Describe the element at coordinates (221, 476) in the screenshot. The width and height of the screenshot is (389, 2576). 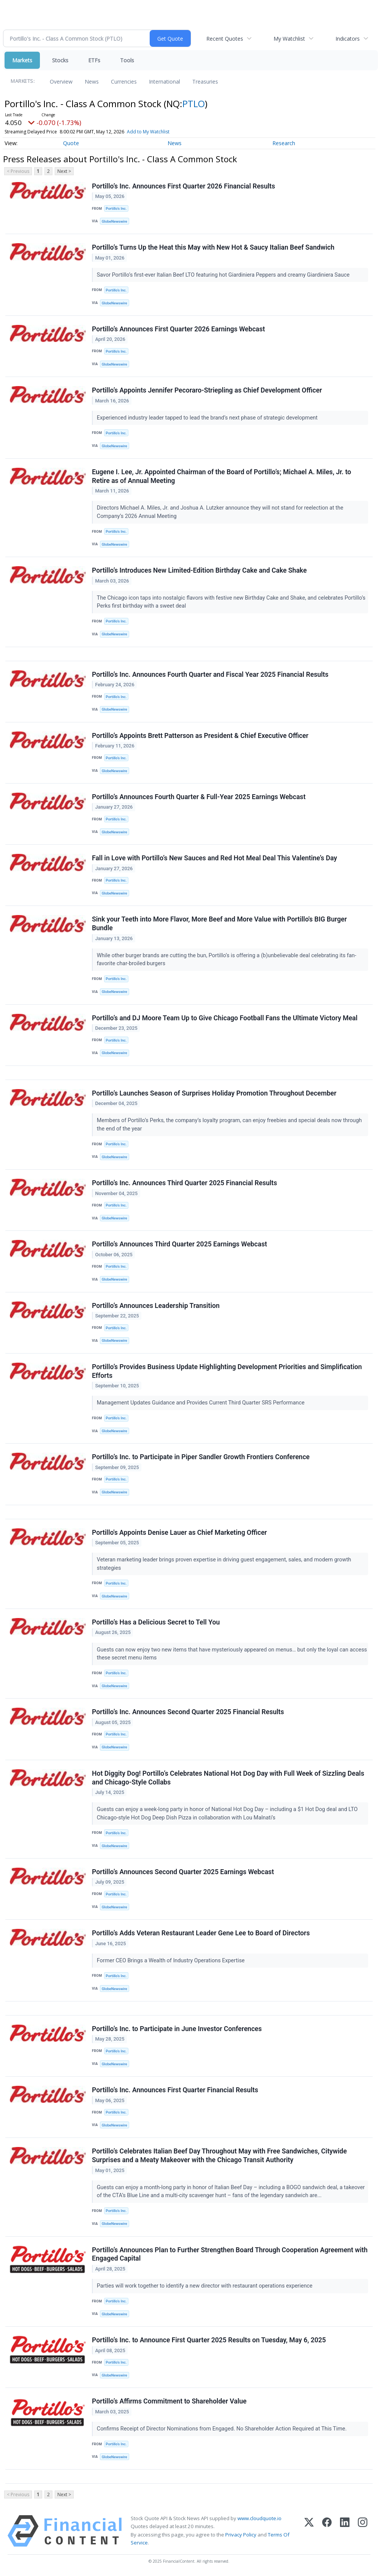
I see `Eugene I. Lee, Jr. Appointed Chairman of the Board of Portillo’s; Michael A. Miles, Jr. to Retire as of Annual Meeting` at that location.